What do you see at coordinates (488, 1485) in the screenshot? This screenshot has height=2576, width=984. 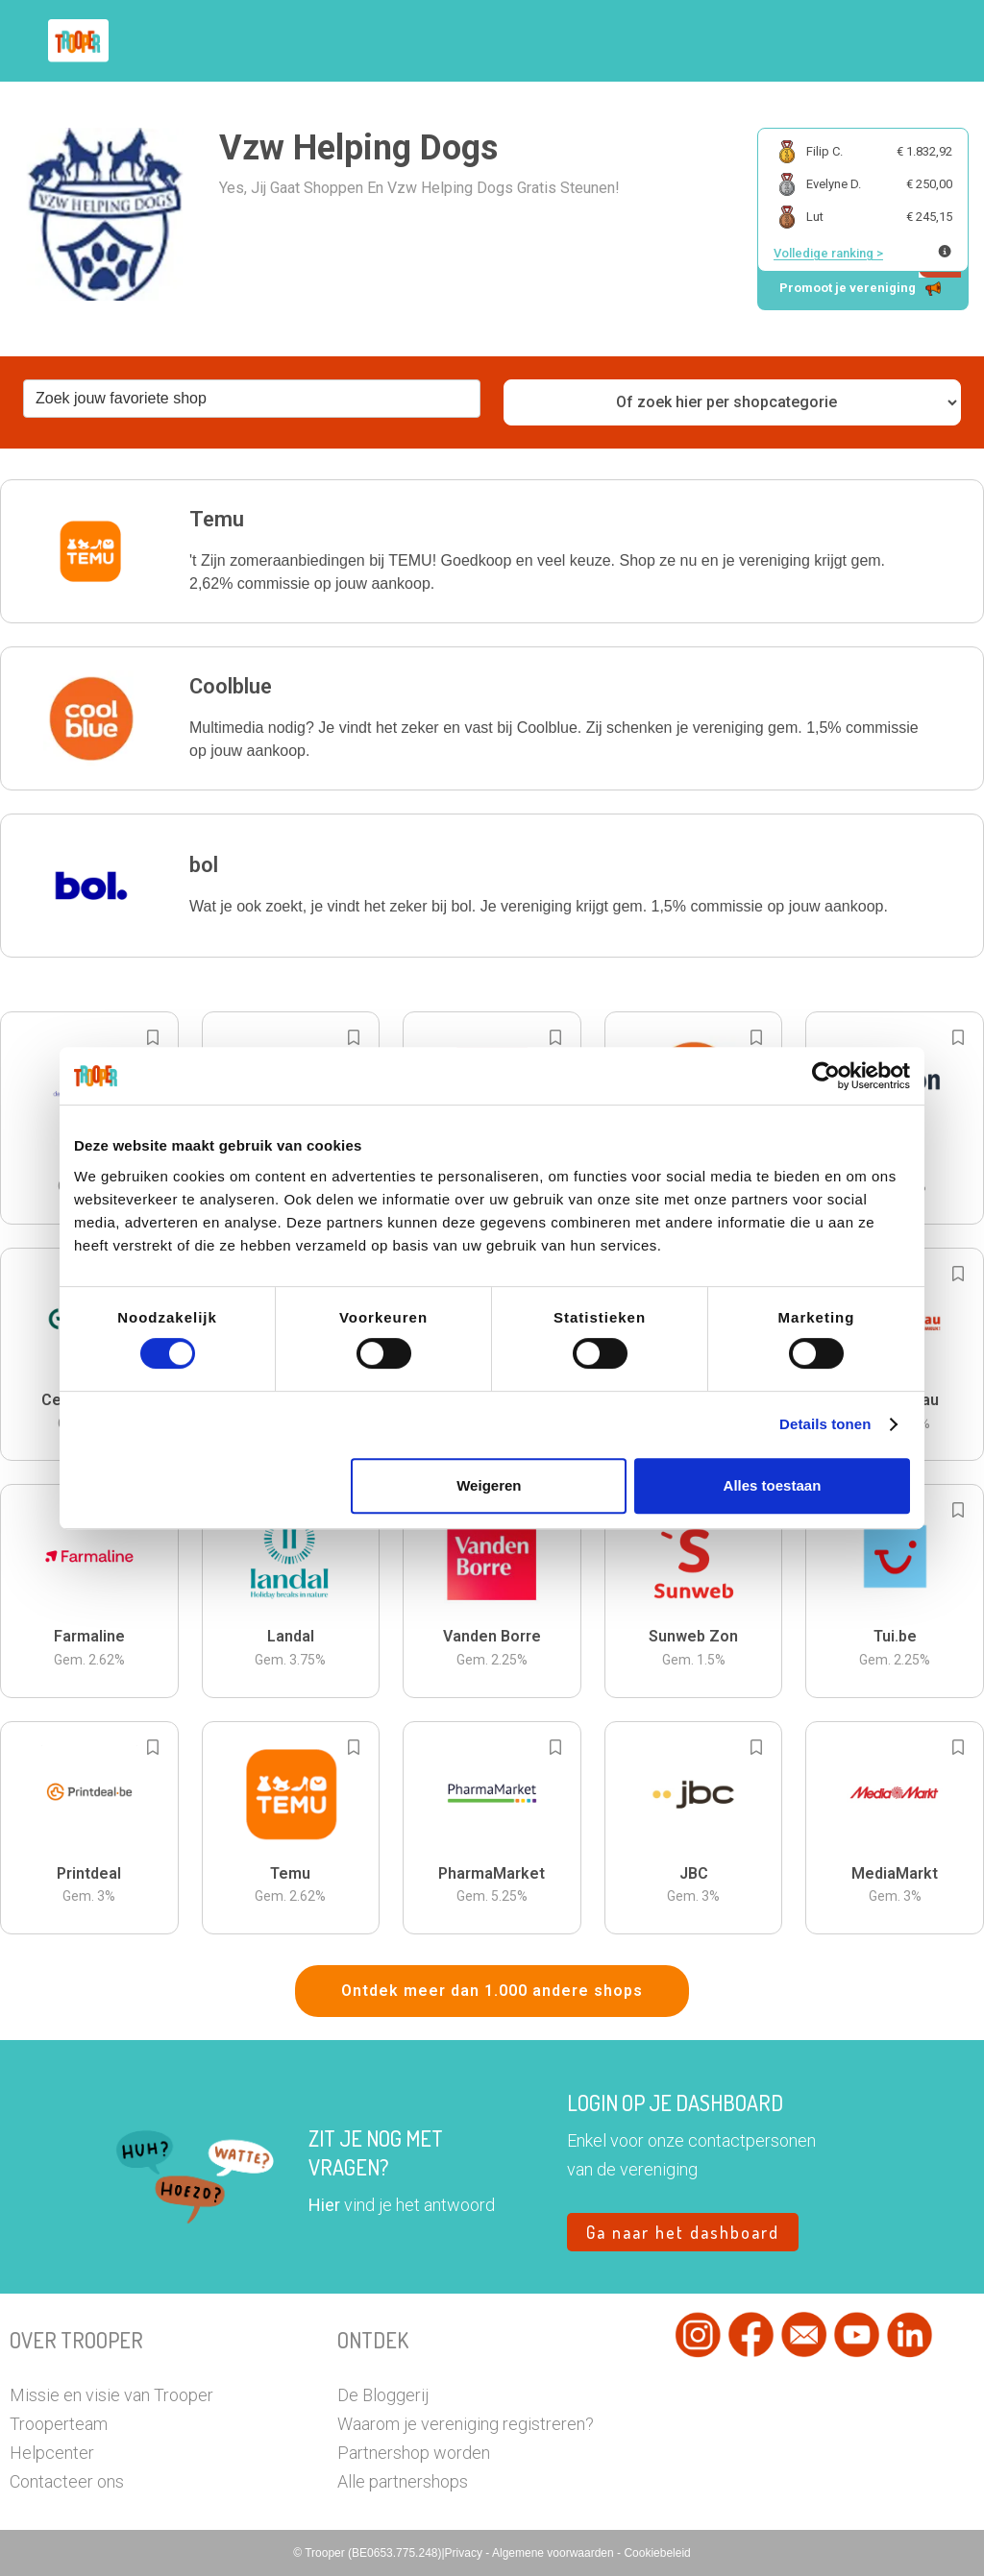 I see `Weigeren` at bounding box center [488, 1485].